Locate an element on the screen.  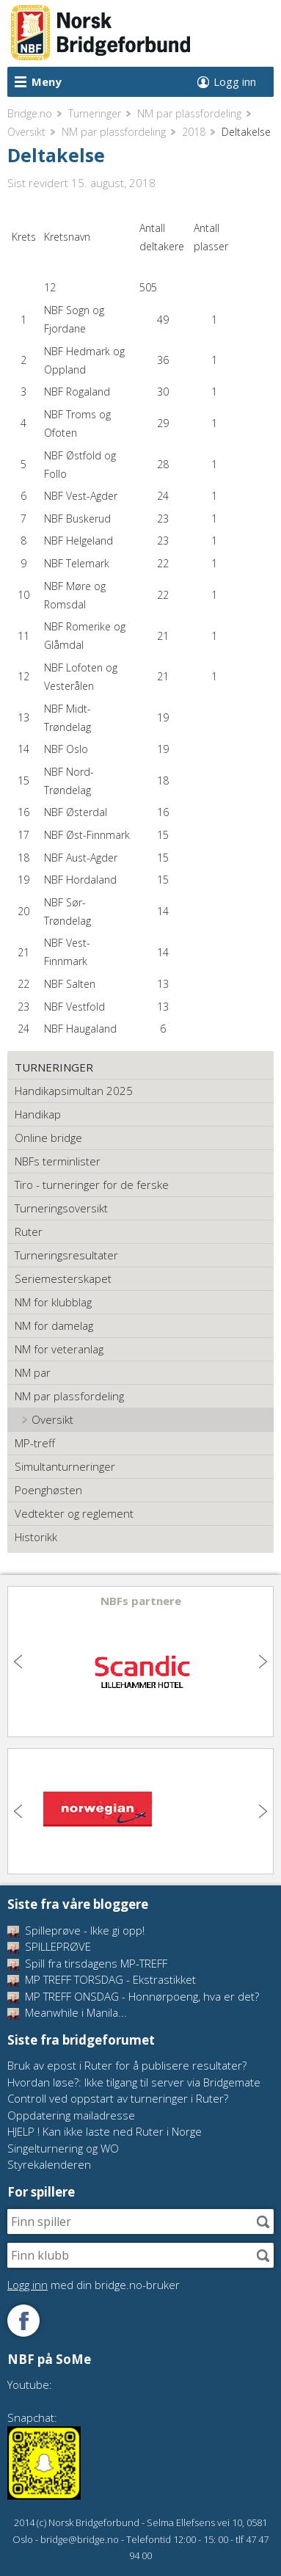
Spilleprøve - Ikke gi opp! is located at coordinates (76, 1930).